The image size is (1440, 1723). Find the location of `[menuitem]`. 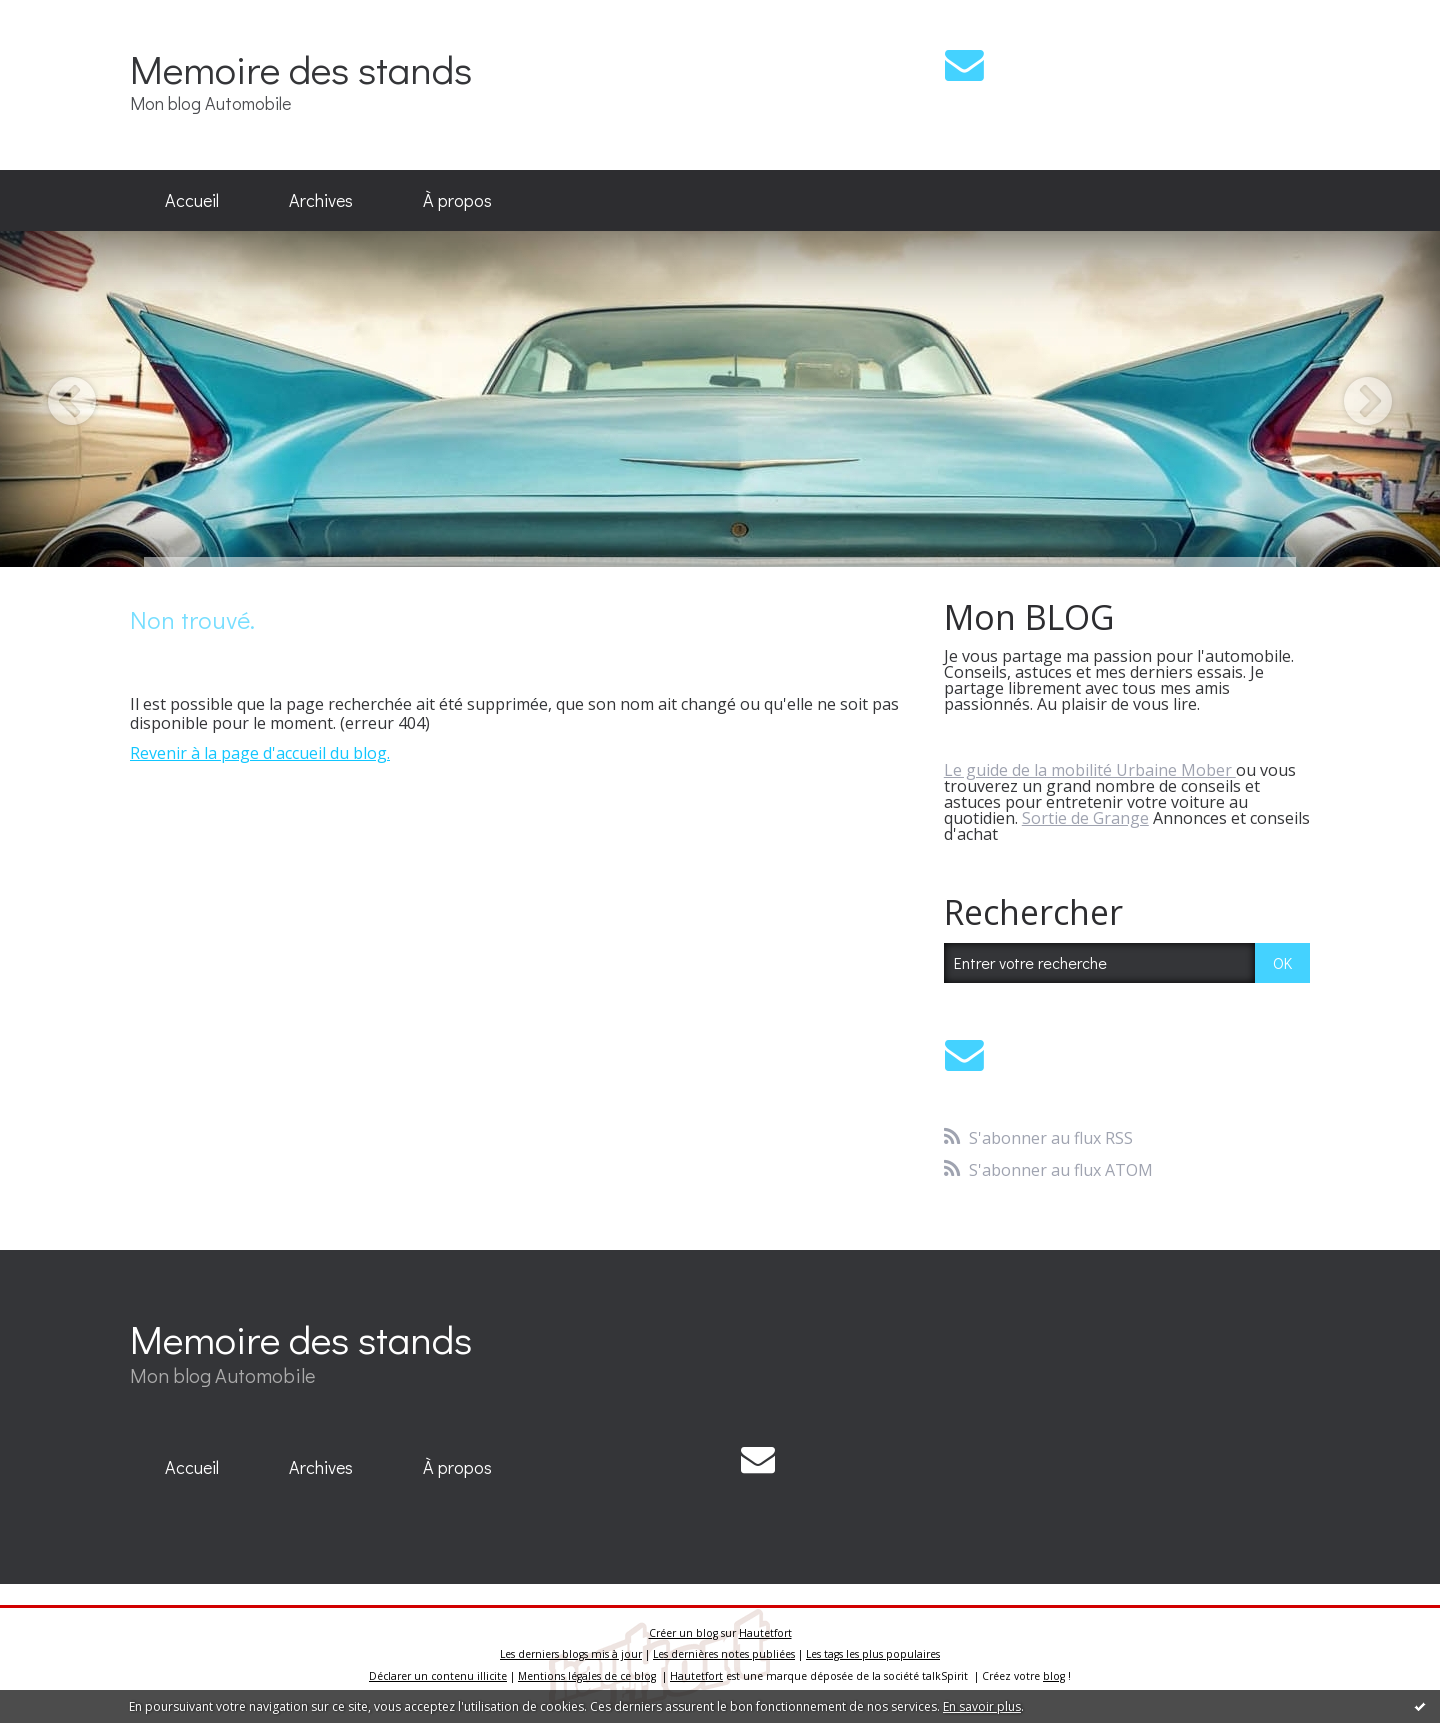

[menuitem] is located at coordinates (192, 201).